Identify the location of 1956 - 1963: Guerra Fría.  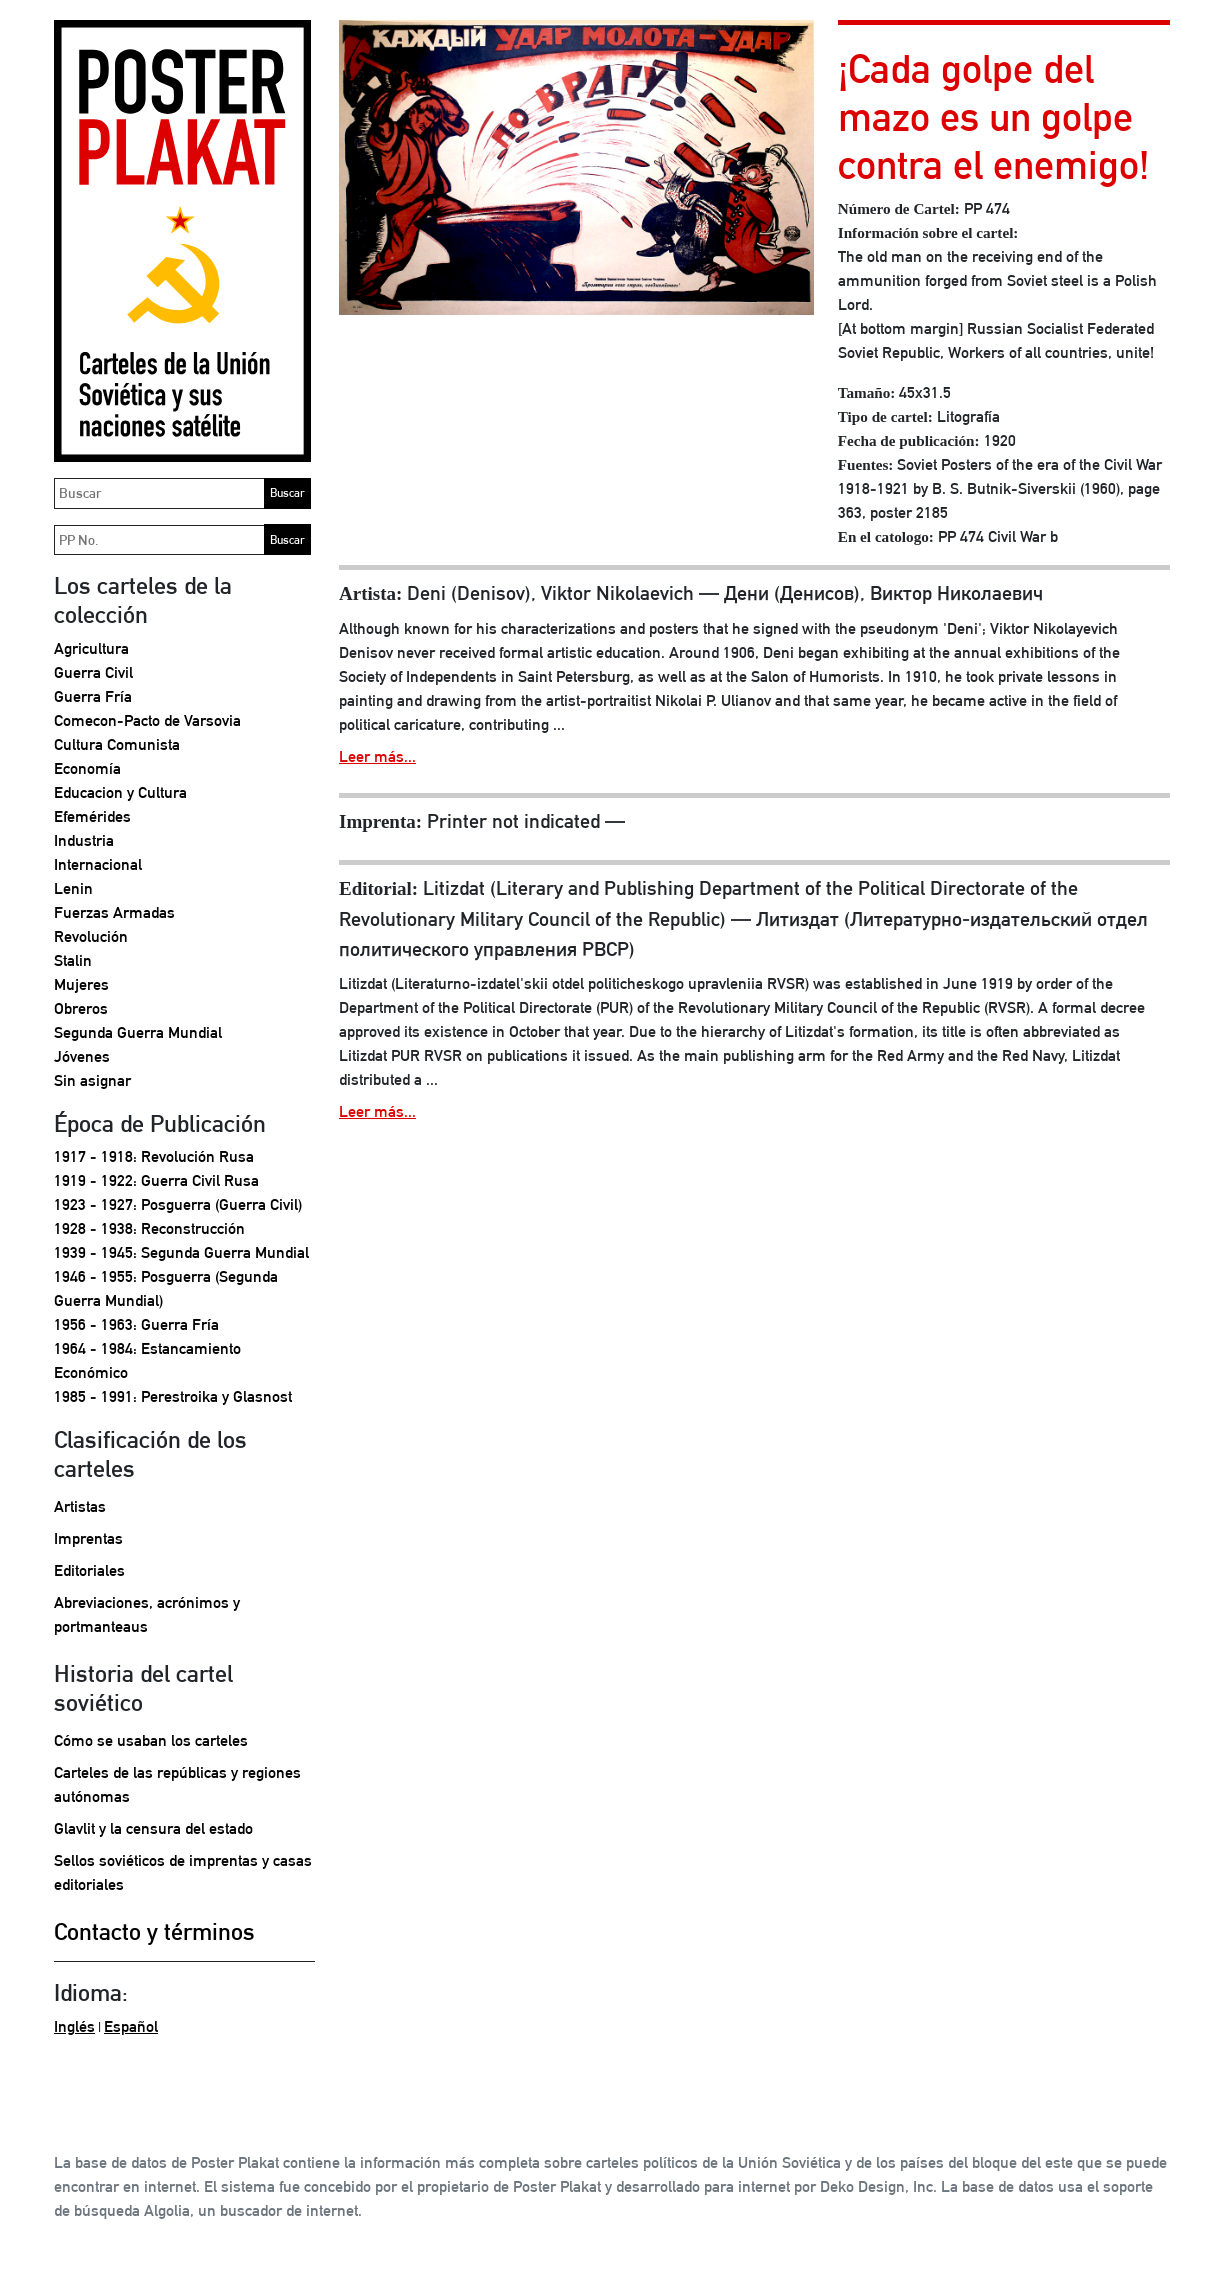
(136, 1324).